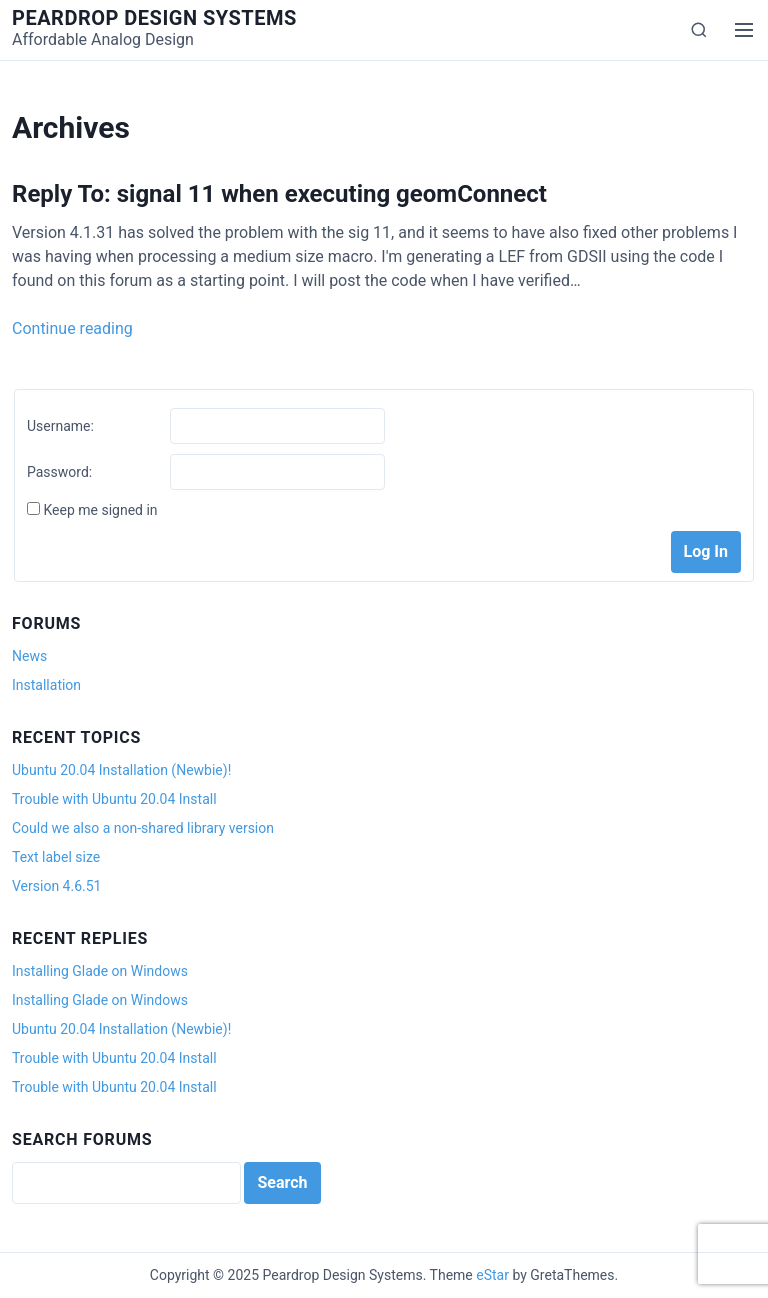  I want to click on Ubuntu 20.04 Installation (Newbie)!, so click(121, 770).